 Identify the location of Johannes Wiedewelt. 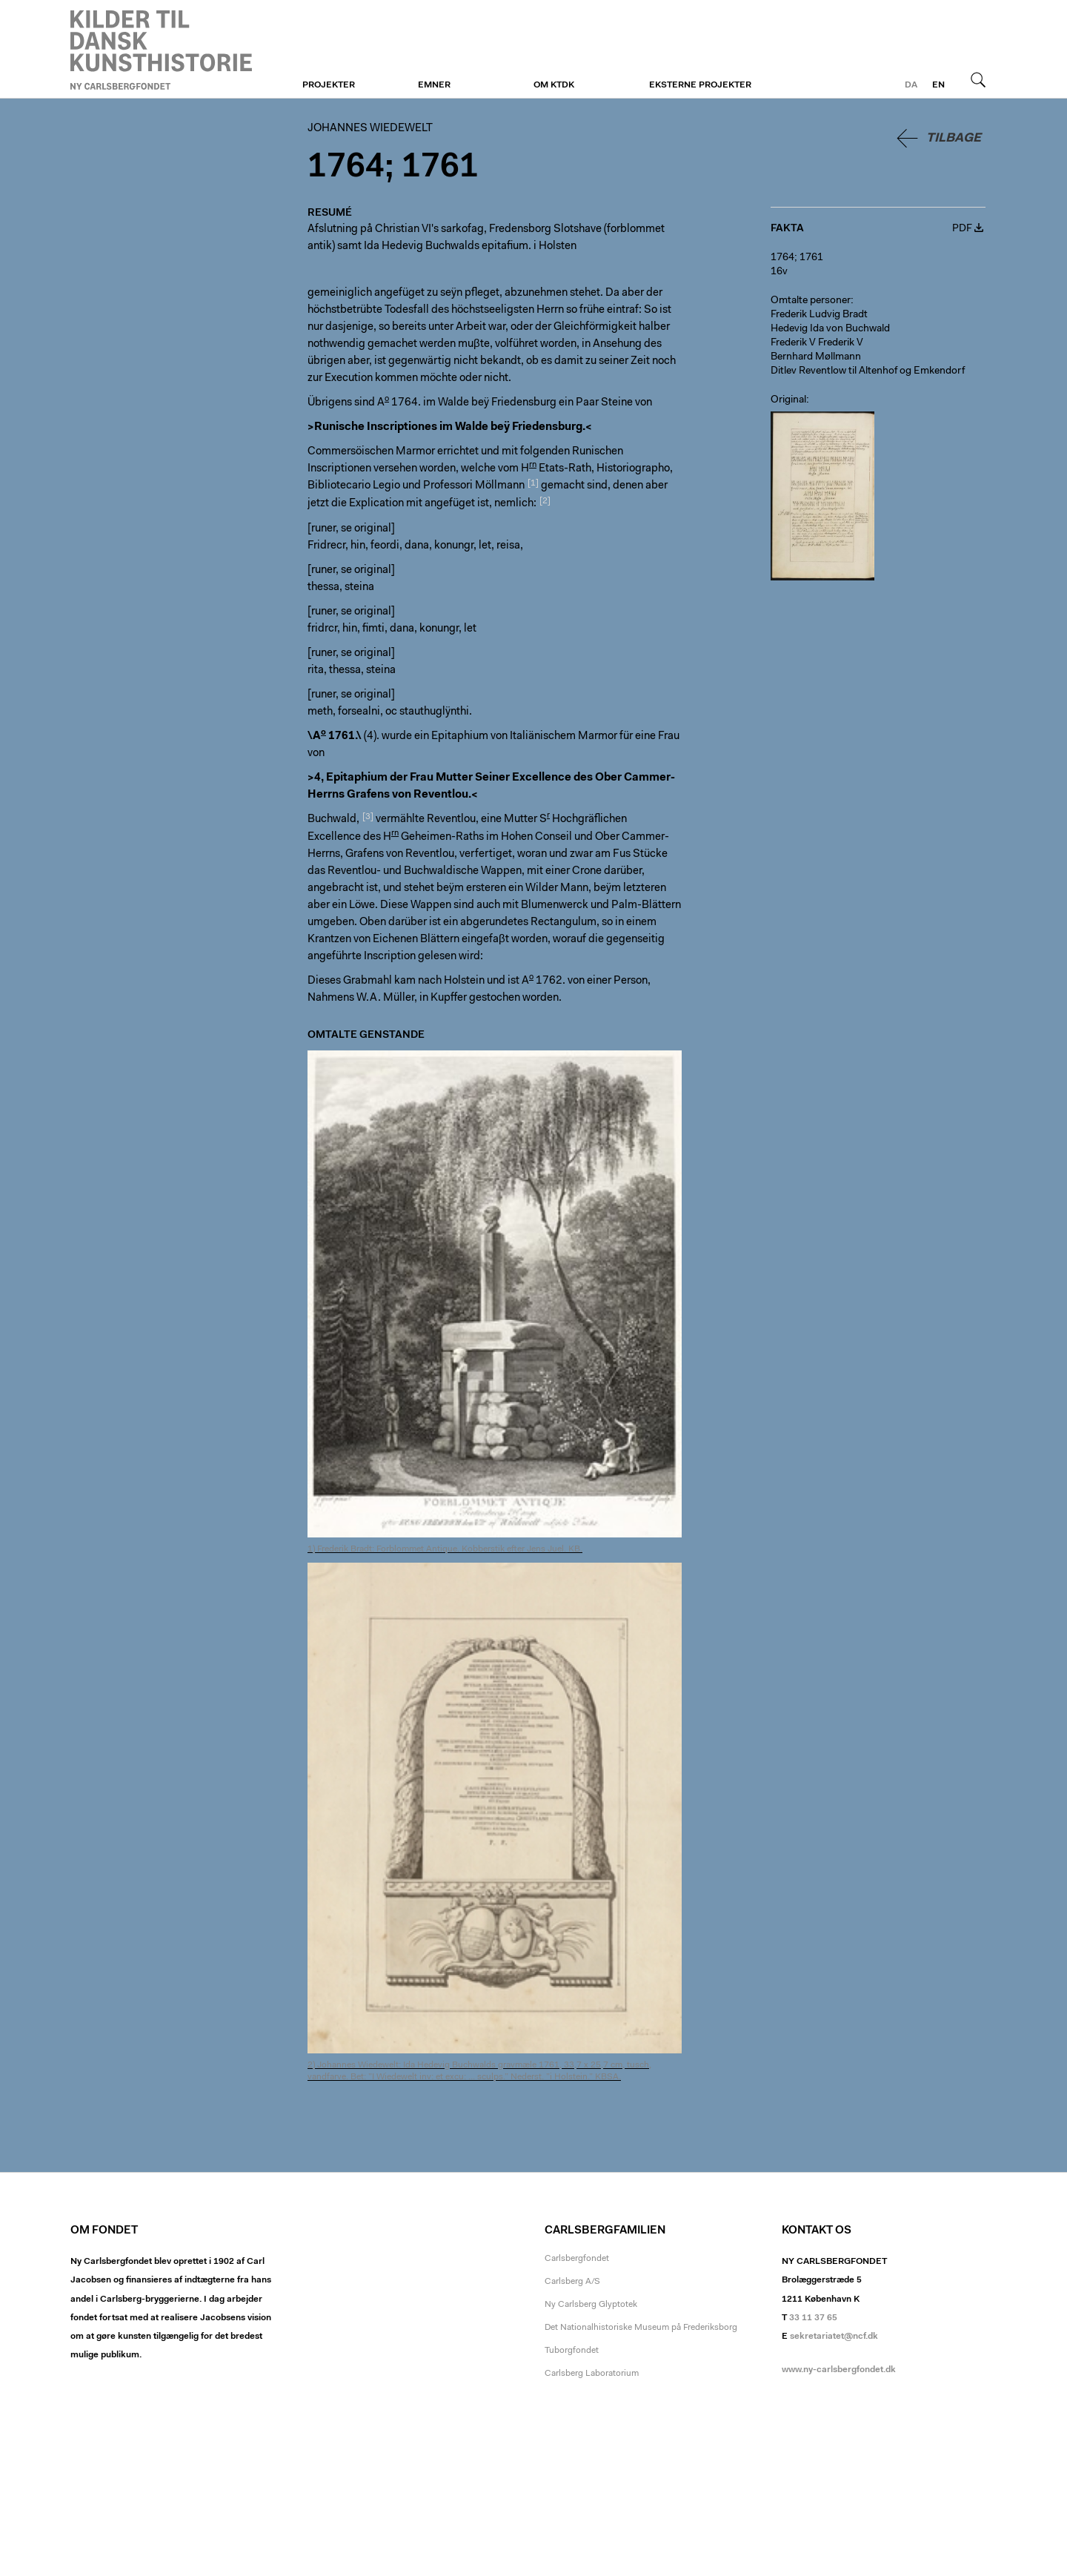
(161, 49).